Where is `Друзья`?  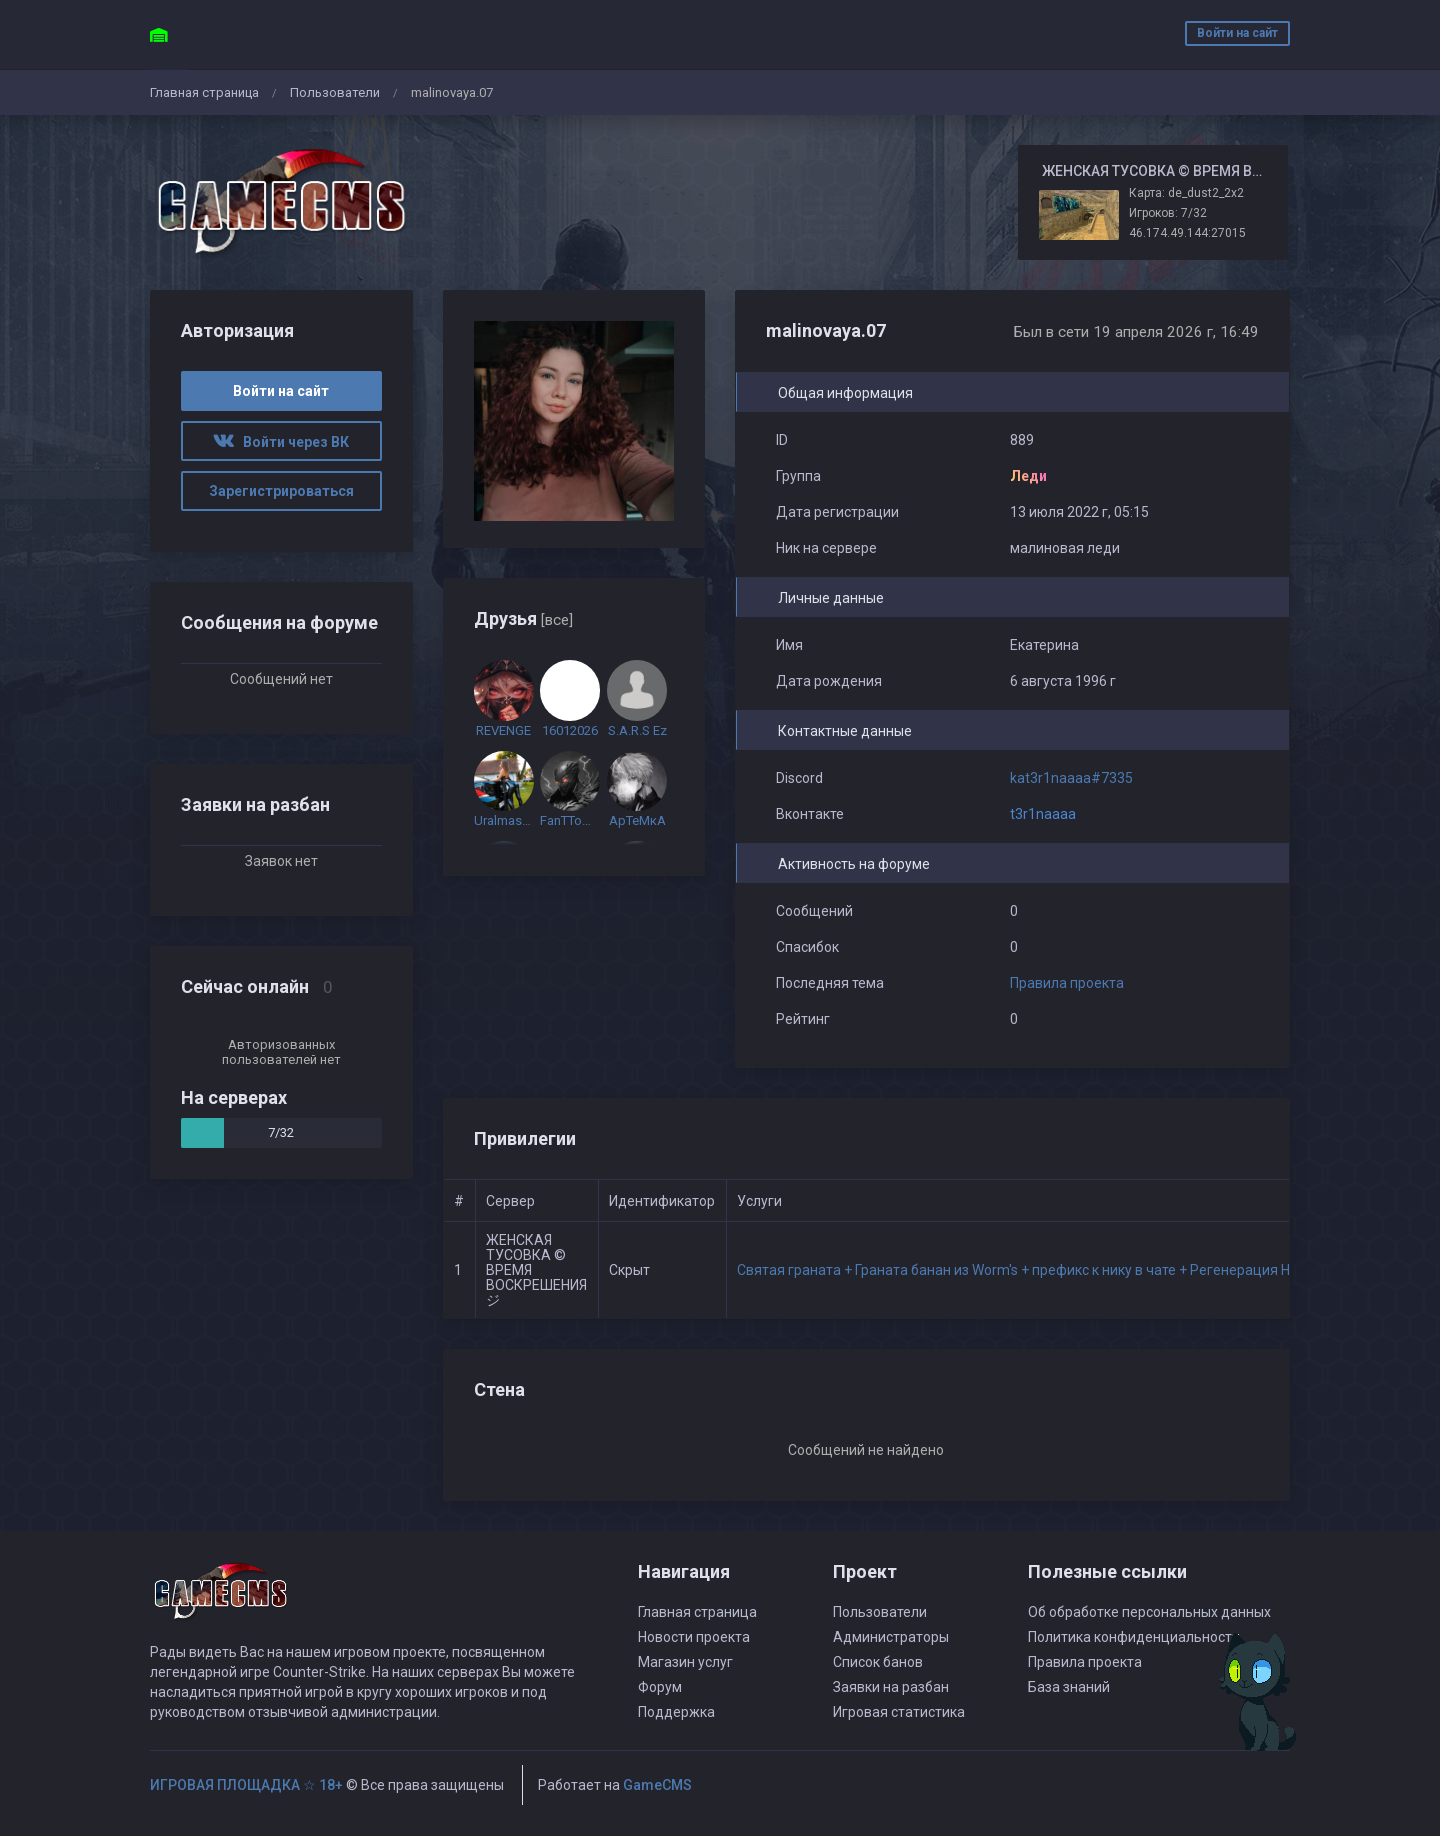 Друзья is located at coordinates (523, 618).